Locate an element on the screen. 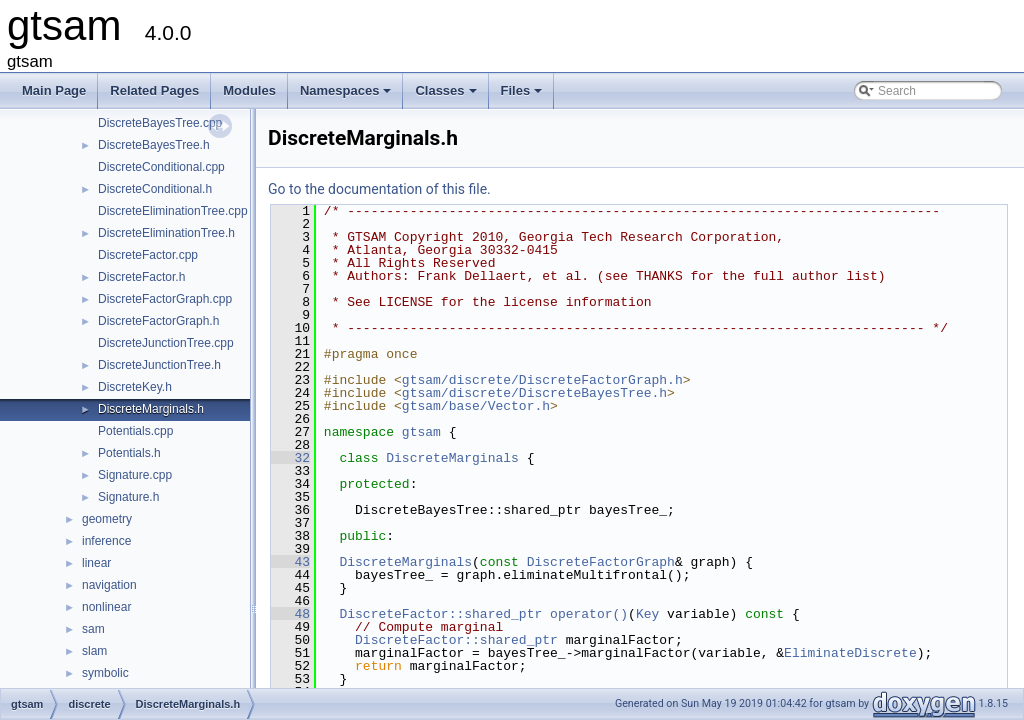  48 is located at coordinates (290, 614).